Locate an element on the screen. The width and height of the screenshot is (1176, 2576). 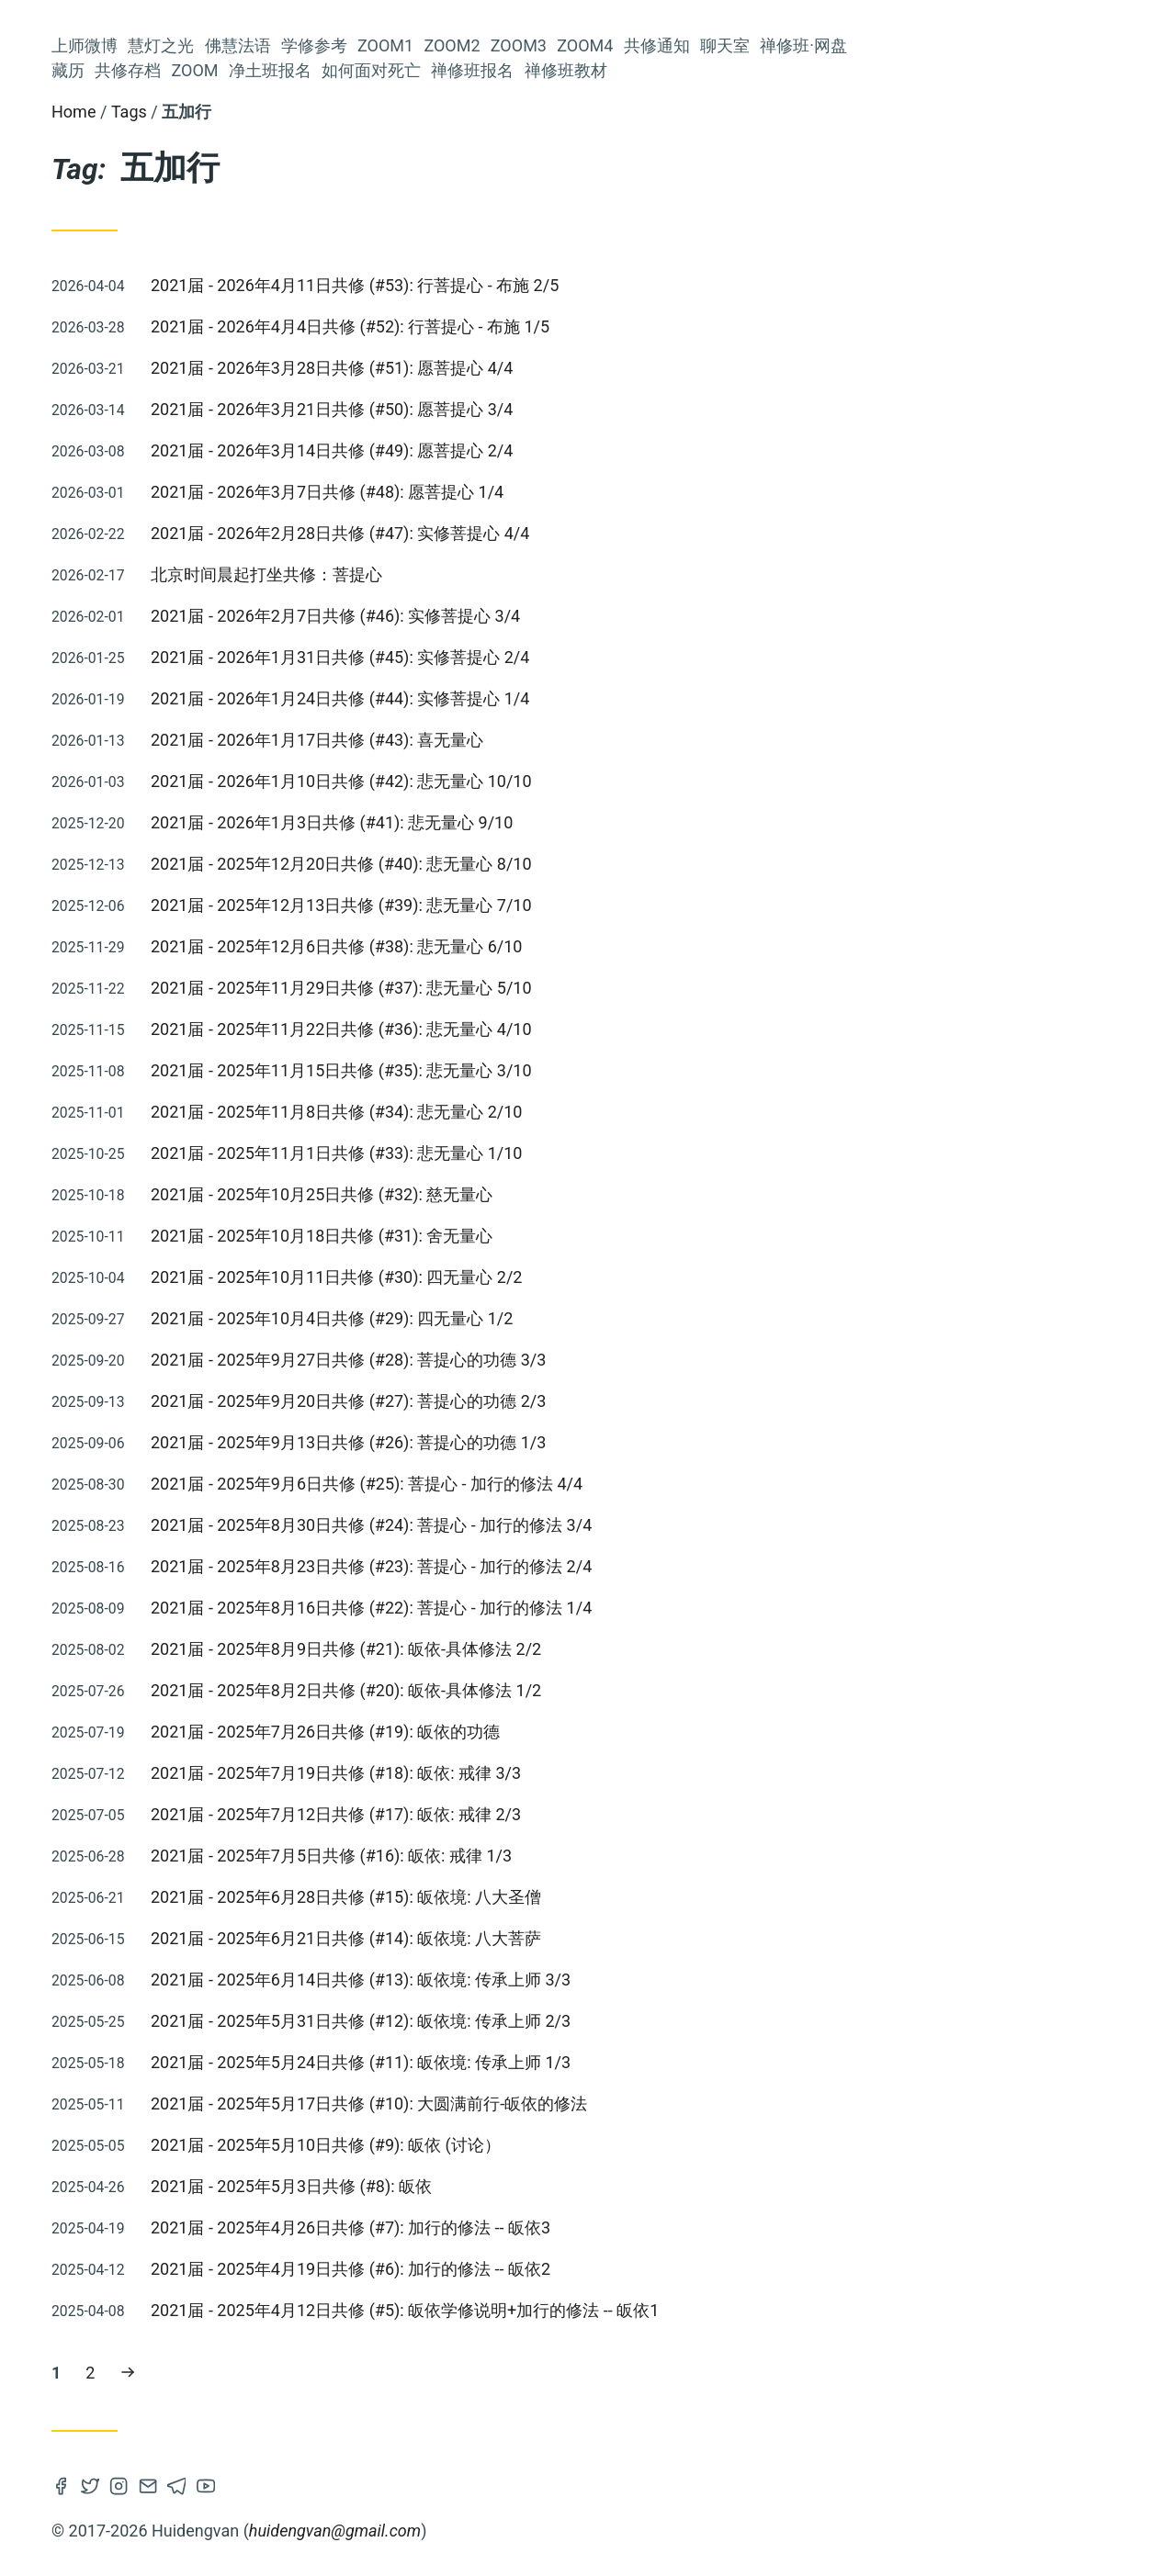
2021届 - 2025年6月28日共修 (#15): 皈依境: 八大圣僧 is located at coordinates (621, 1897).